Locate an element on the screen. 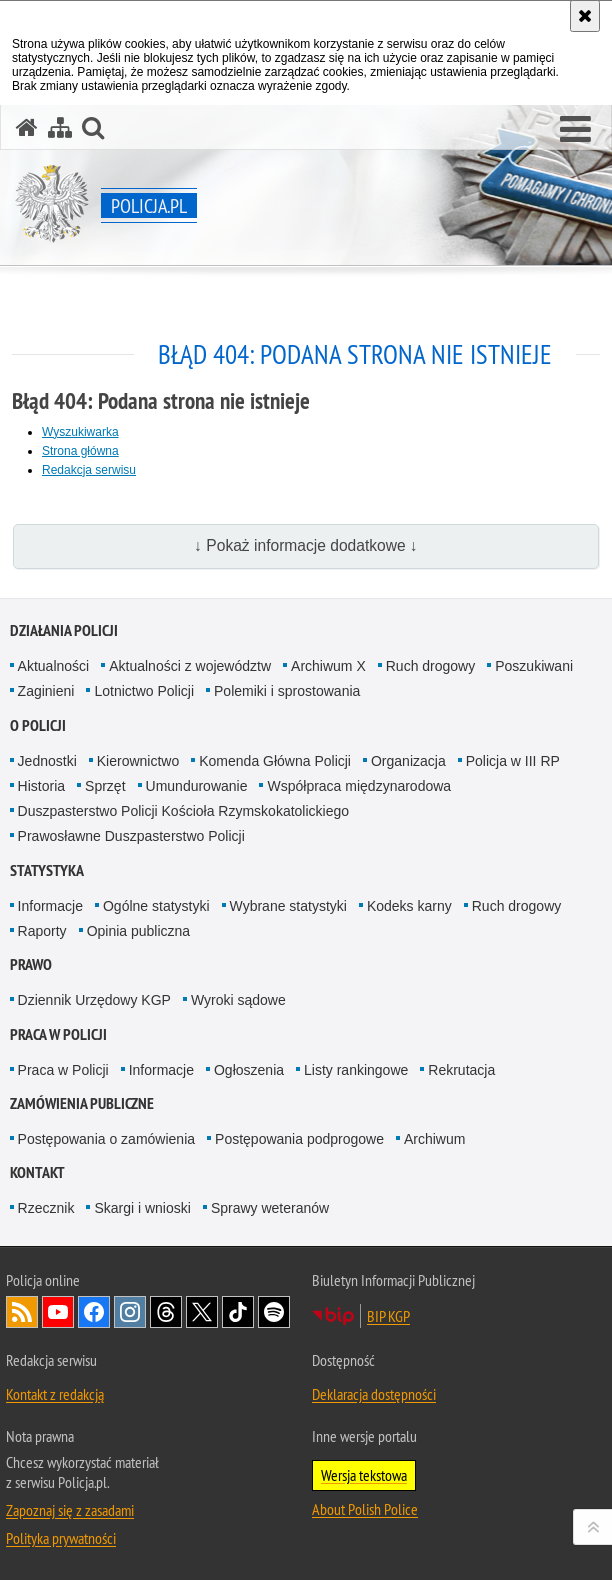 The height and width of the screenshot is (1580, 612). Prawo is located at coordinates (31, 964).